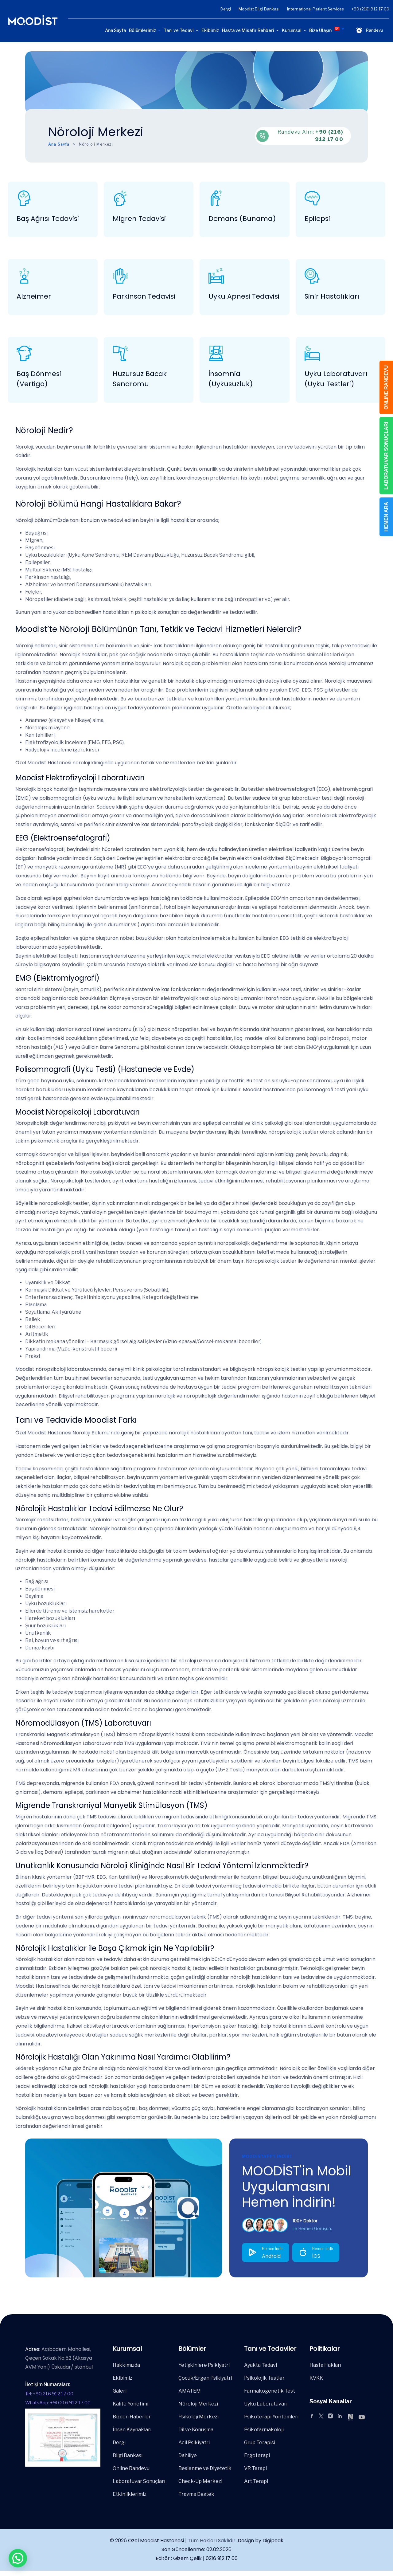 The height and width of the screenshot is (2576, 393). What do you see at coordinates (225, 8) in the screenshot?
I see `Dergi` at bounding box center [225, 8].